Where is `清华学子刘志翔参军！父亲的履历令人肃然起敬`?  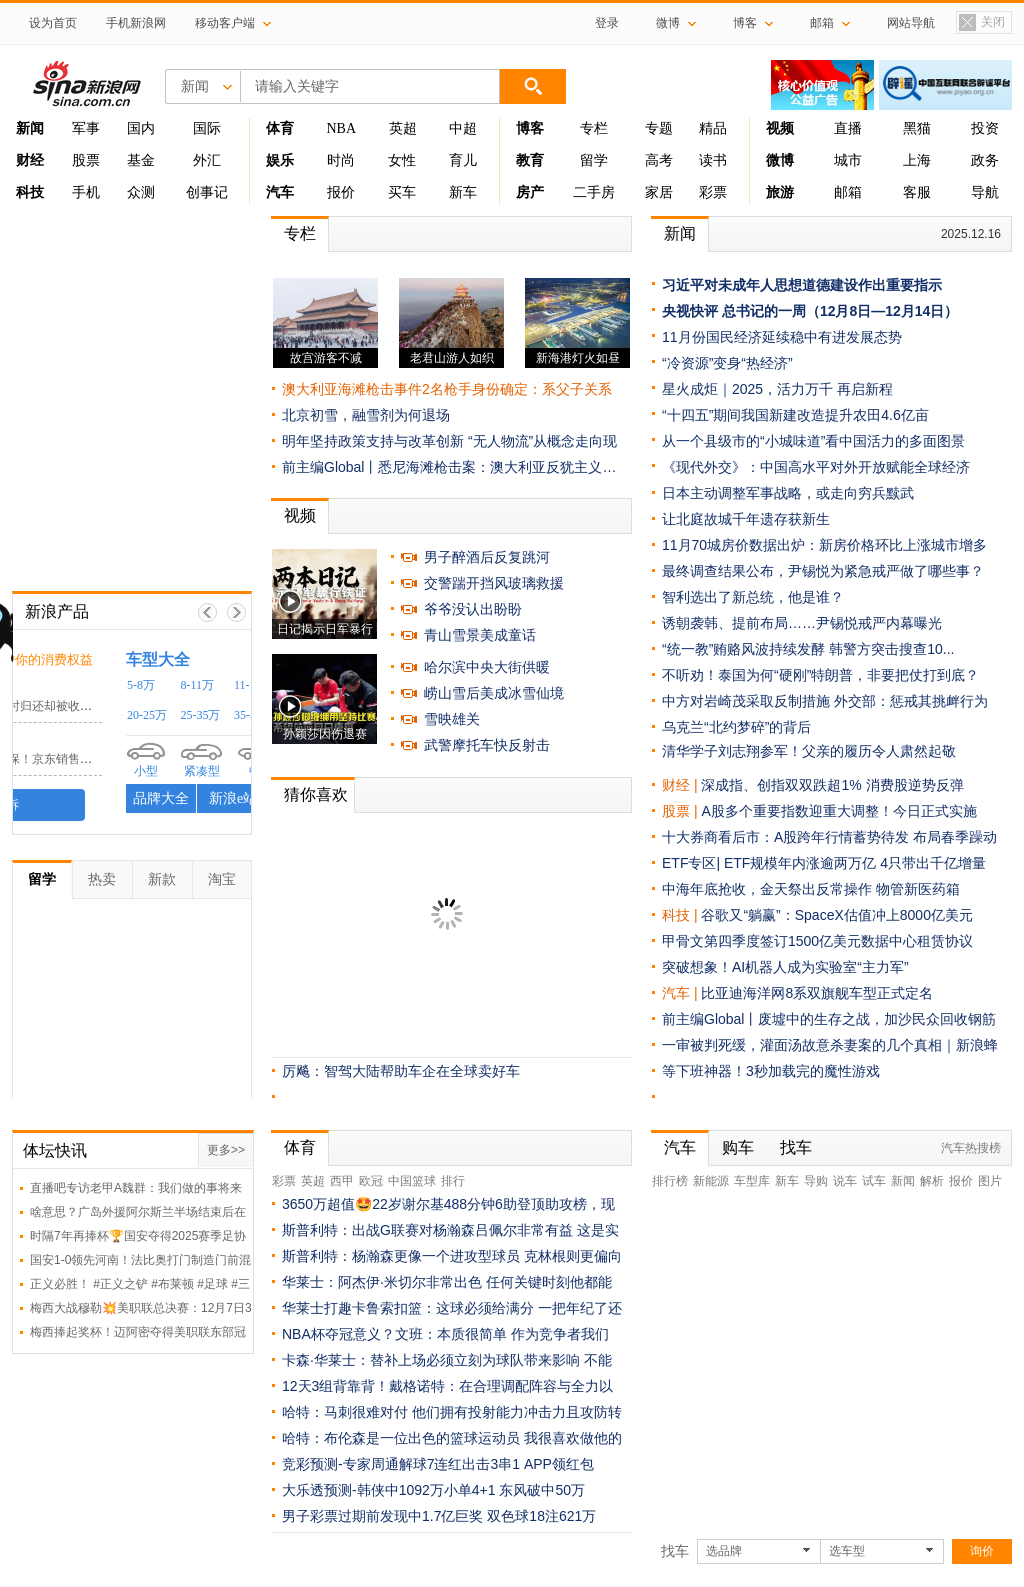
清华学子刘志翔参军！父亲的履历令人肃然起敬 is located at coordinates (809, 751).